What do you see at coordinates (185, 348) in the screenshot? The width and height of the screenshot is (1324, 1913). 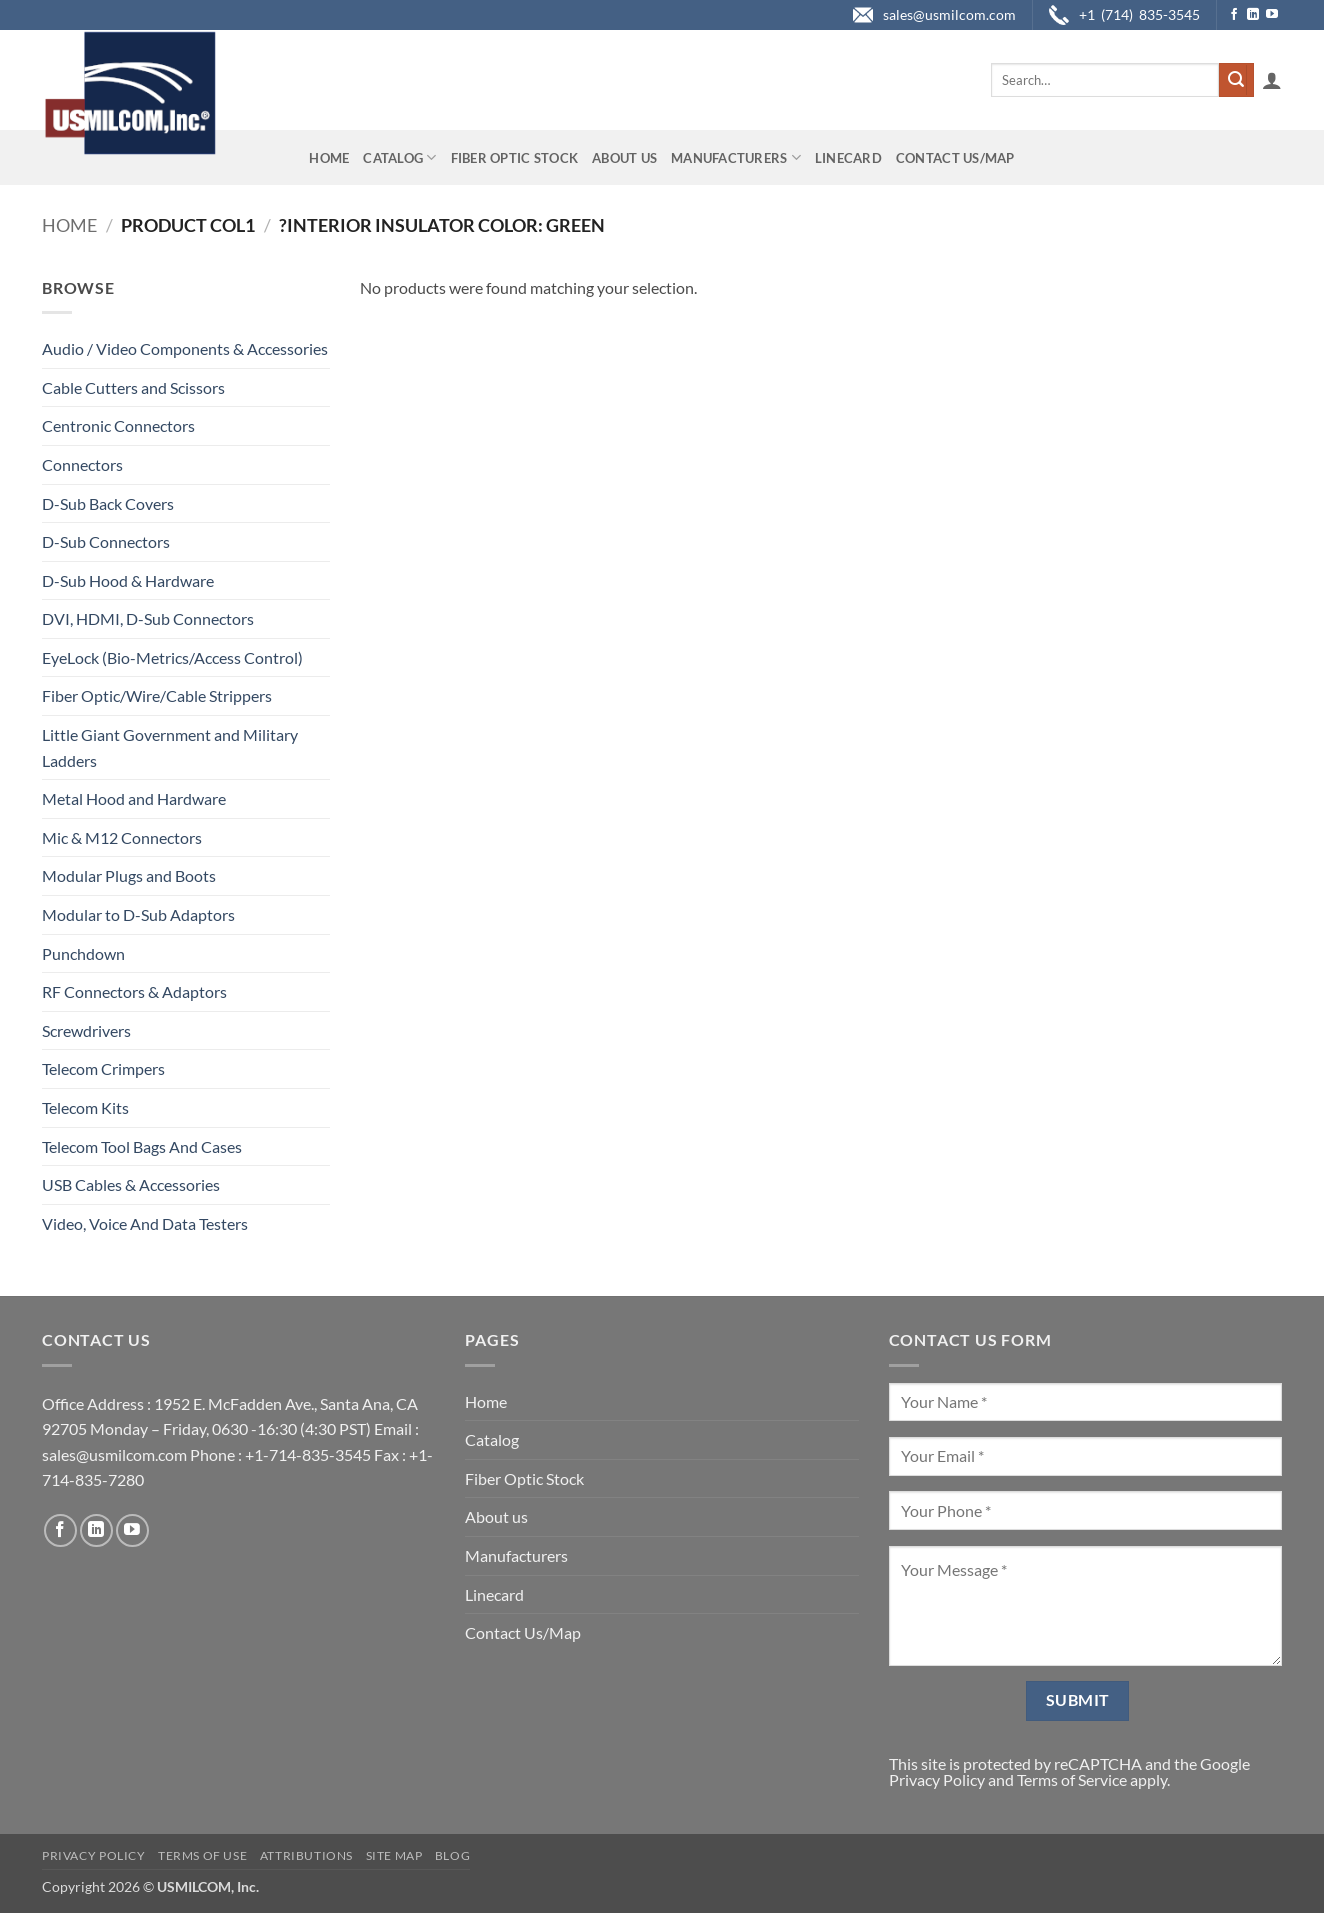 I see `Audio / Video Components & Accessories` at bounding box center [185, 348].